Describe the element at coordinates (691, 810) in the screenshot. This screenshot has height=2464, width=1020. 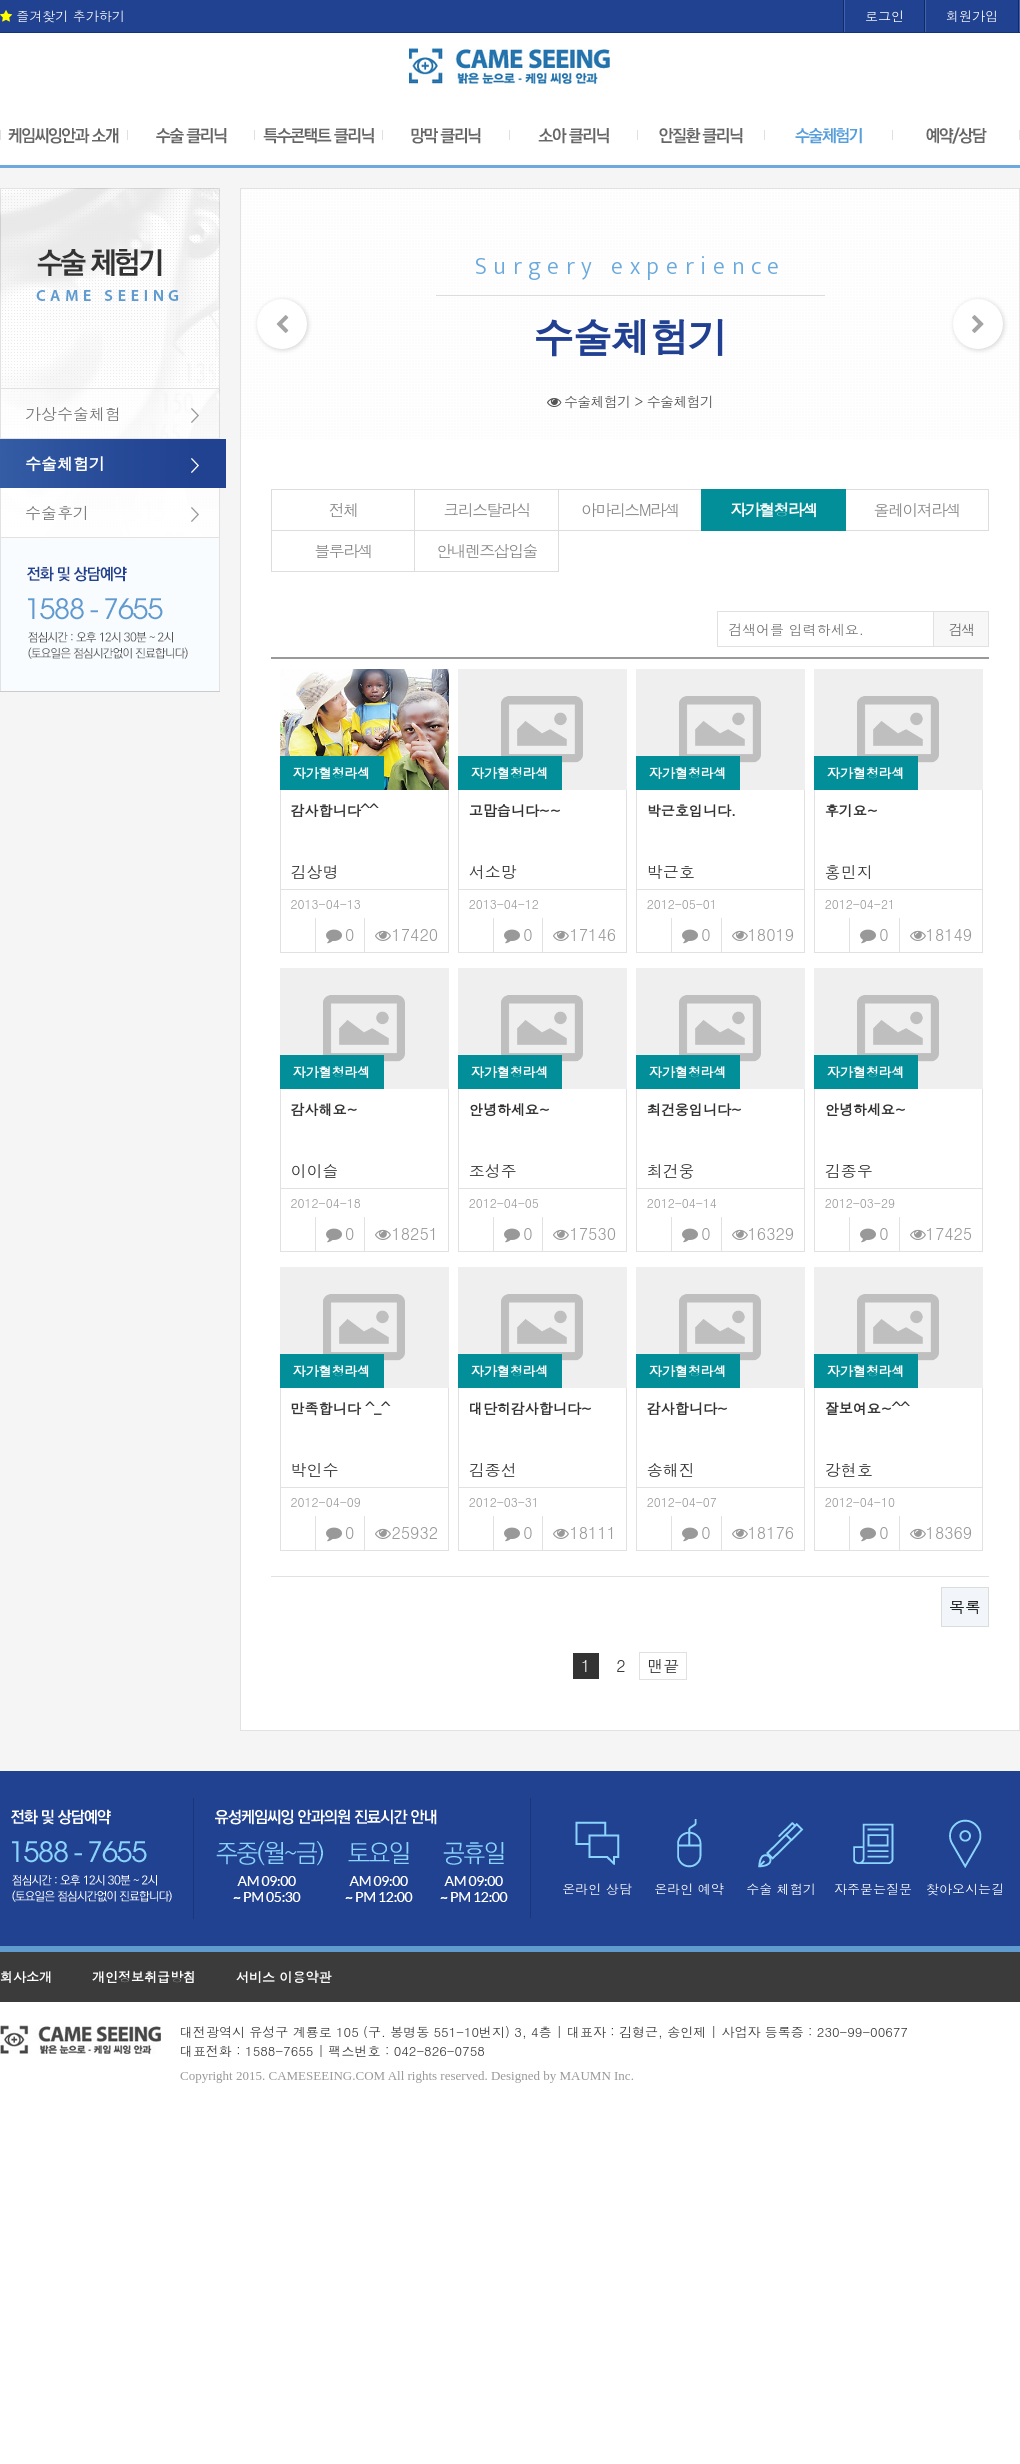
I see `박근호입니다.` at that location.